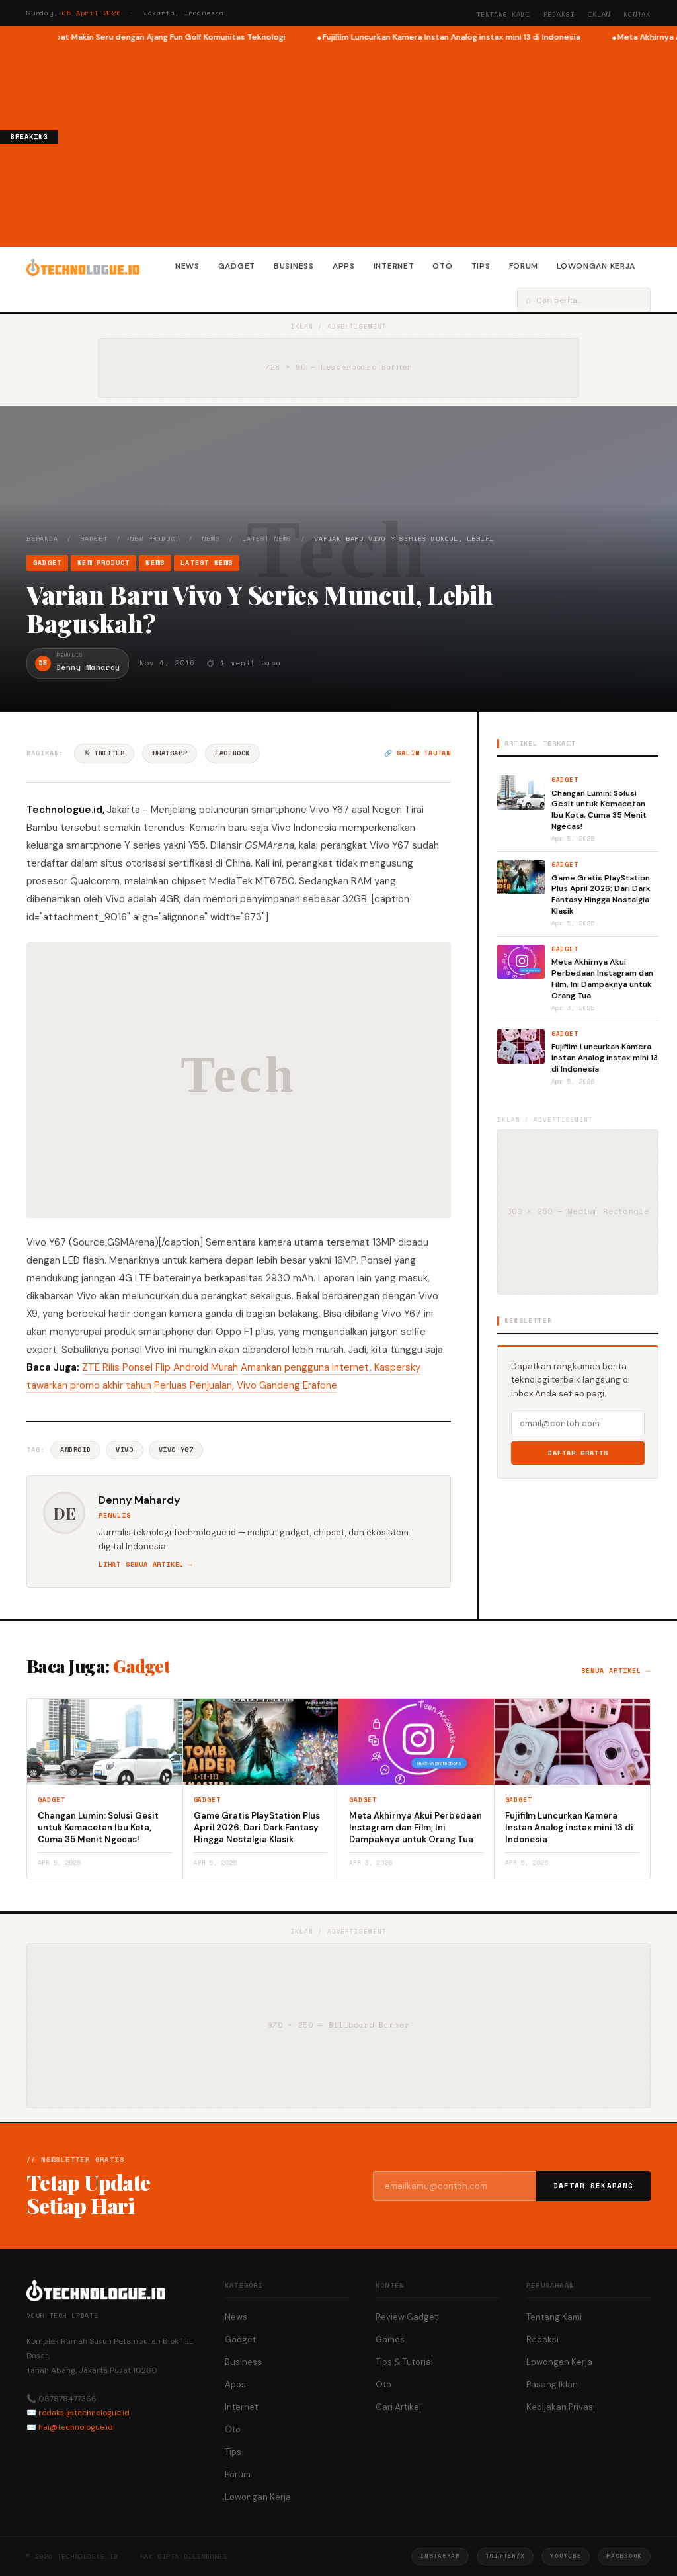  What do you see at coordinates (154, 539) in the screenshot?
I see `New Product` at bounding box center [154, 539].